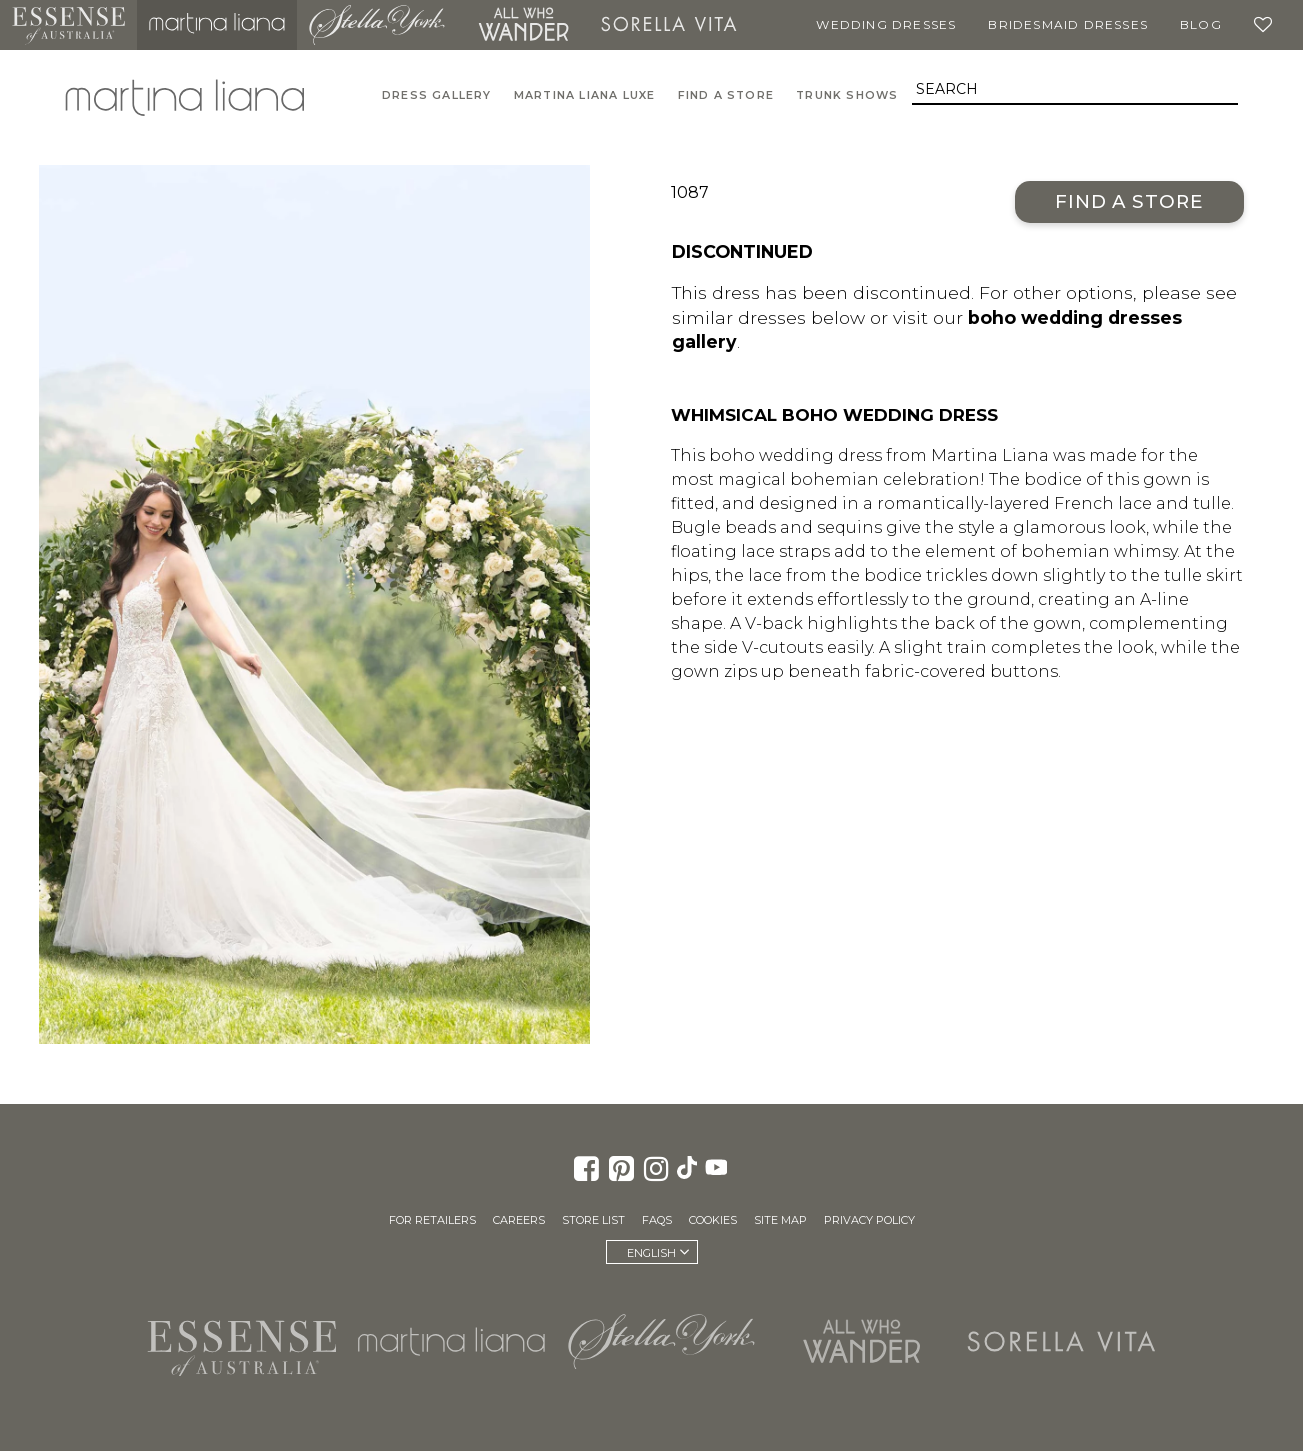 Image resolution: width=1303 pixels, height=1451 pixels. What do you see at coordinates (377, 25) in the screenshot?
I see `Stella York` at bounding box center [377, 25].